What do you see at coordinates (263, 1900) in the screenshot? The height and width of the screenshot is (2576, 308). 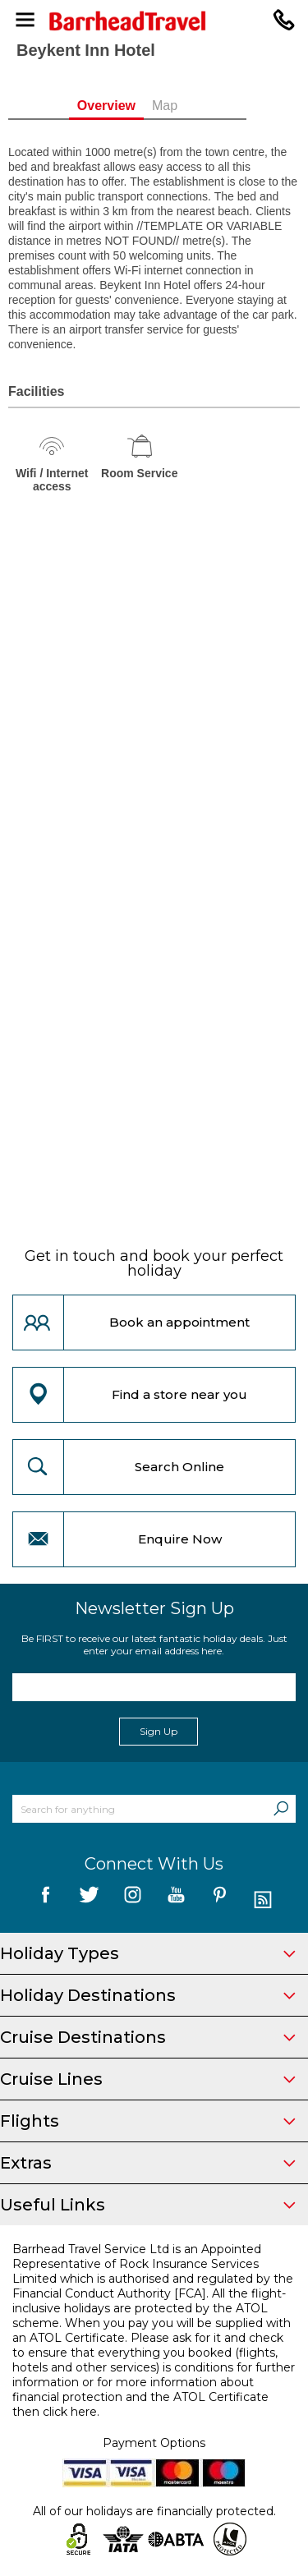 I see `[follow us on Blog]` at bounding box center [263, 1900].